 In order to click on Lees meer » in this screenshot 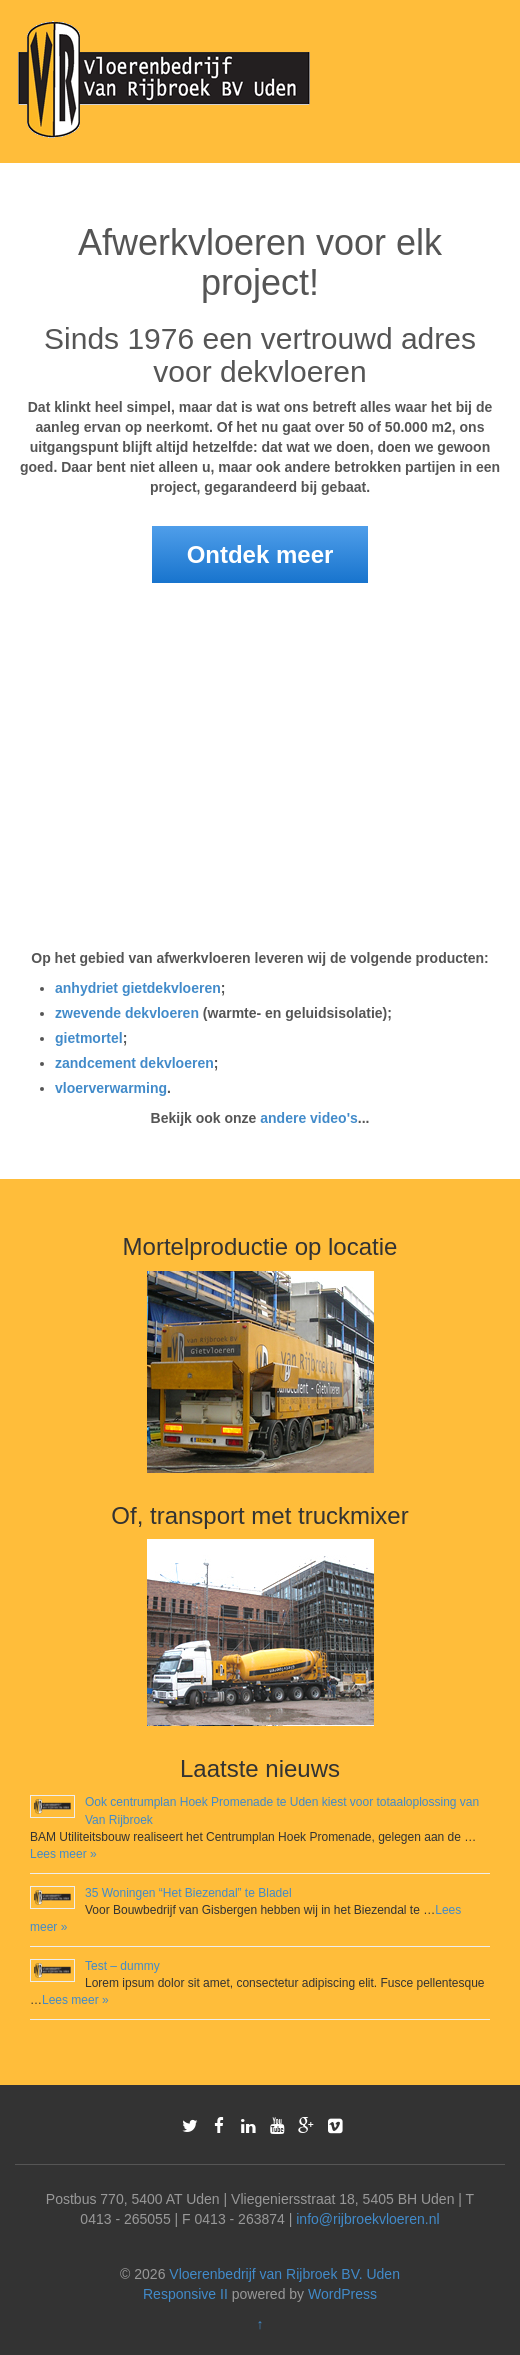, I will do `click(63, 1854)`.